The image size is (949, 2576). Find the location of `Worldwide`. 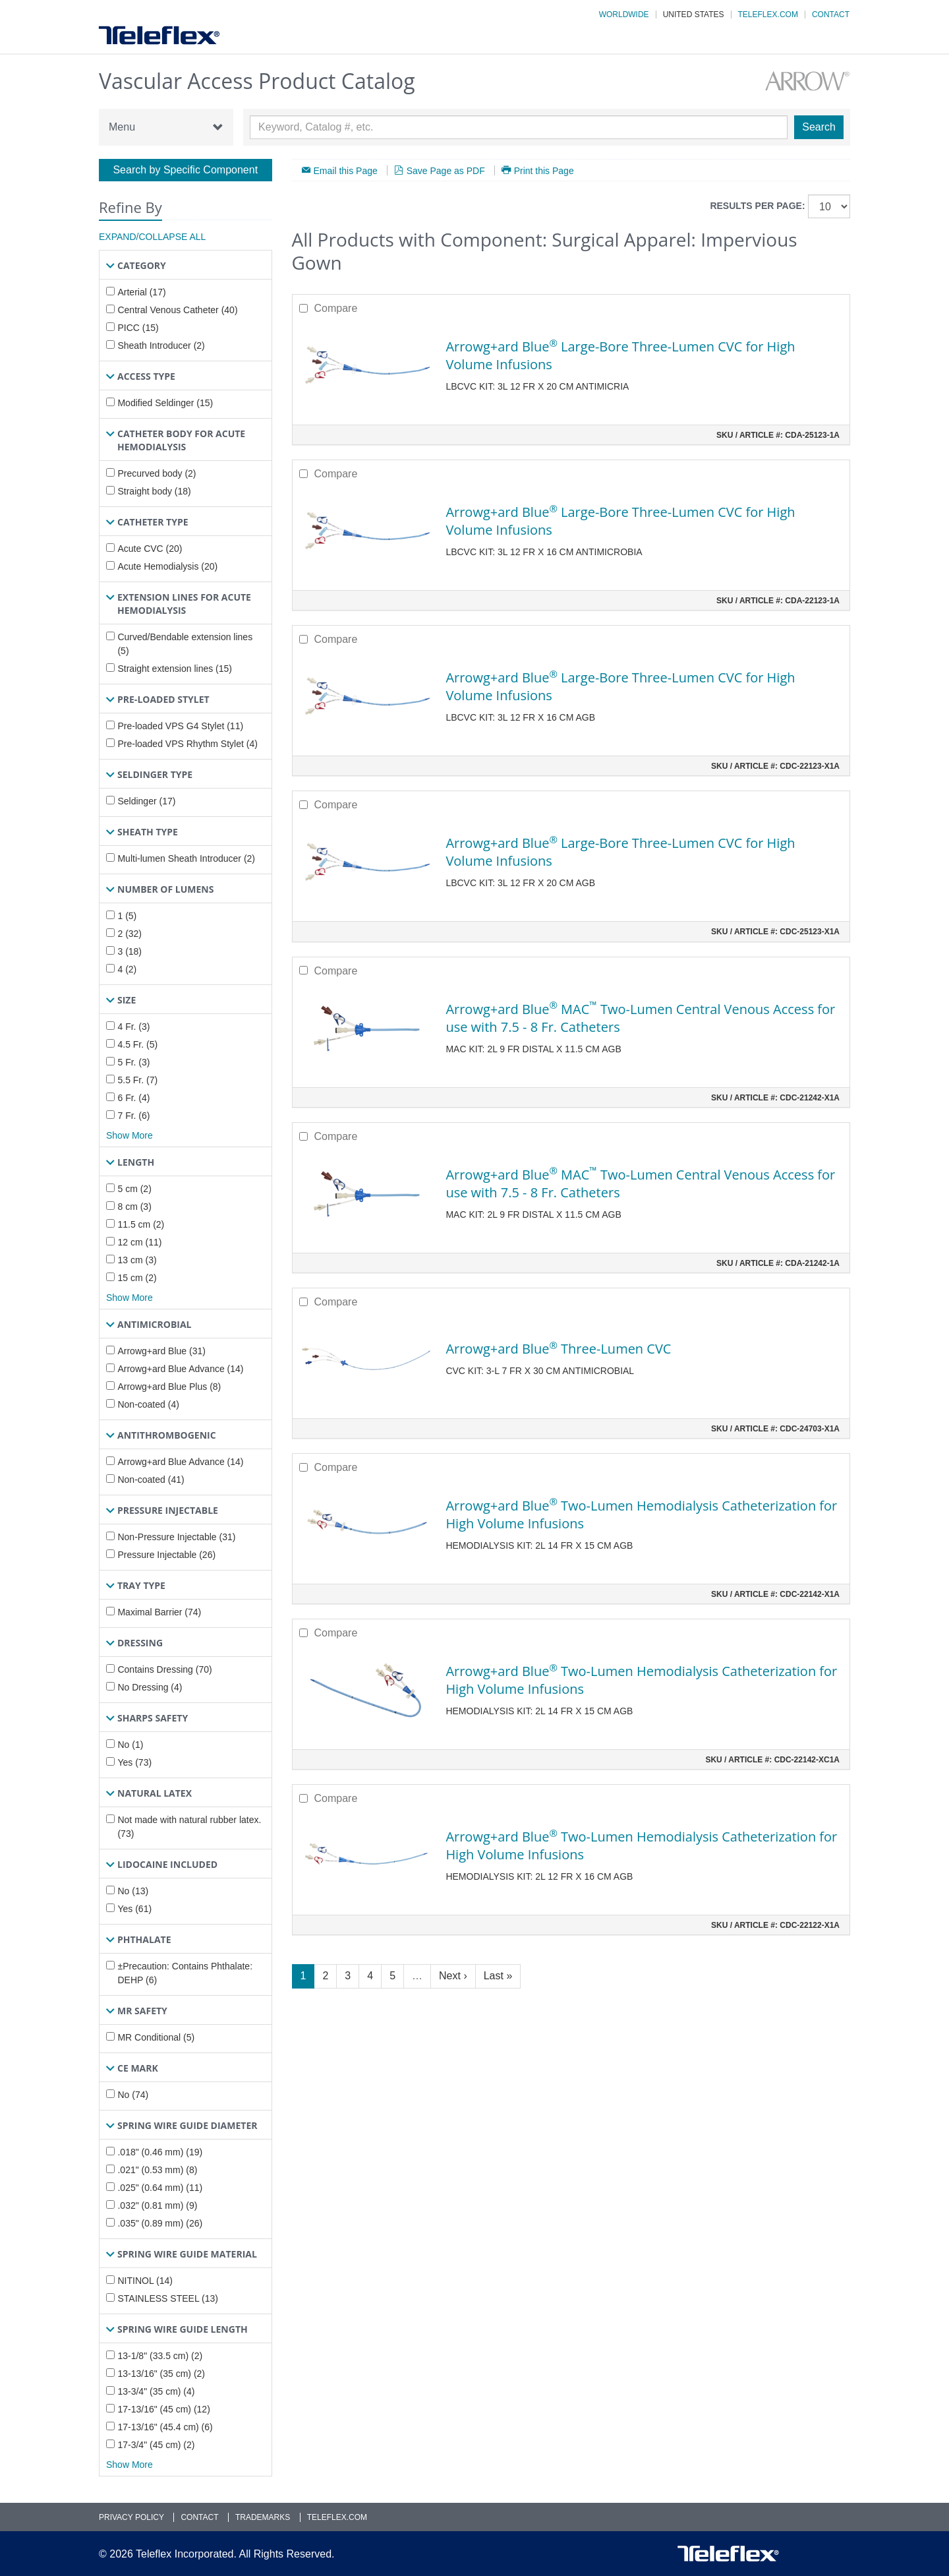

Worldwide is located at coordinates (624, 14).